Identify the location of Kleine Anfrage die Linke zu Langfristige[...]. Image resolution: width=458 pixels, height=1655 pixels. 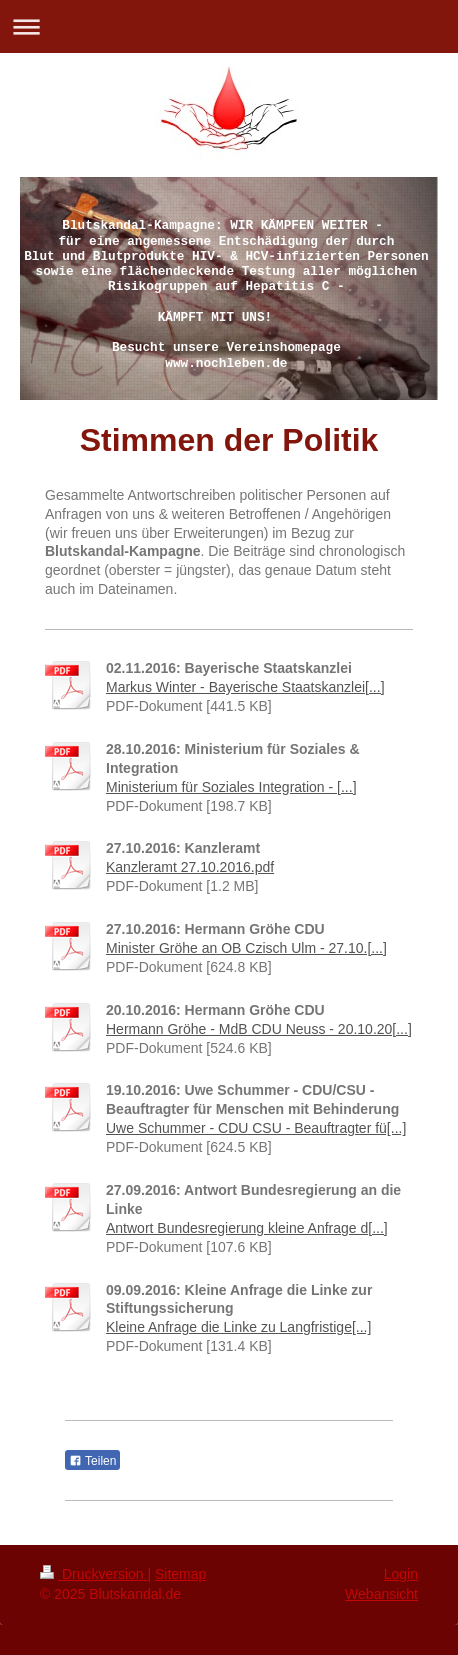
(238, 1327).